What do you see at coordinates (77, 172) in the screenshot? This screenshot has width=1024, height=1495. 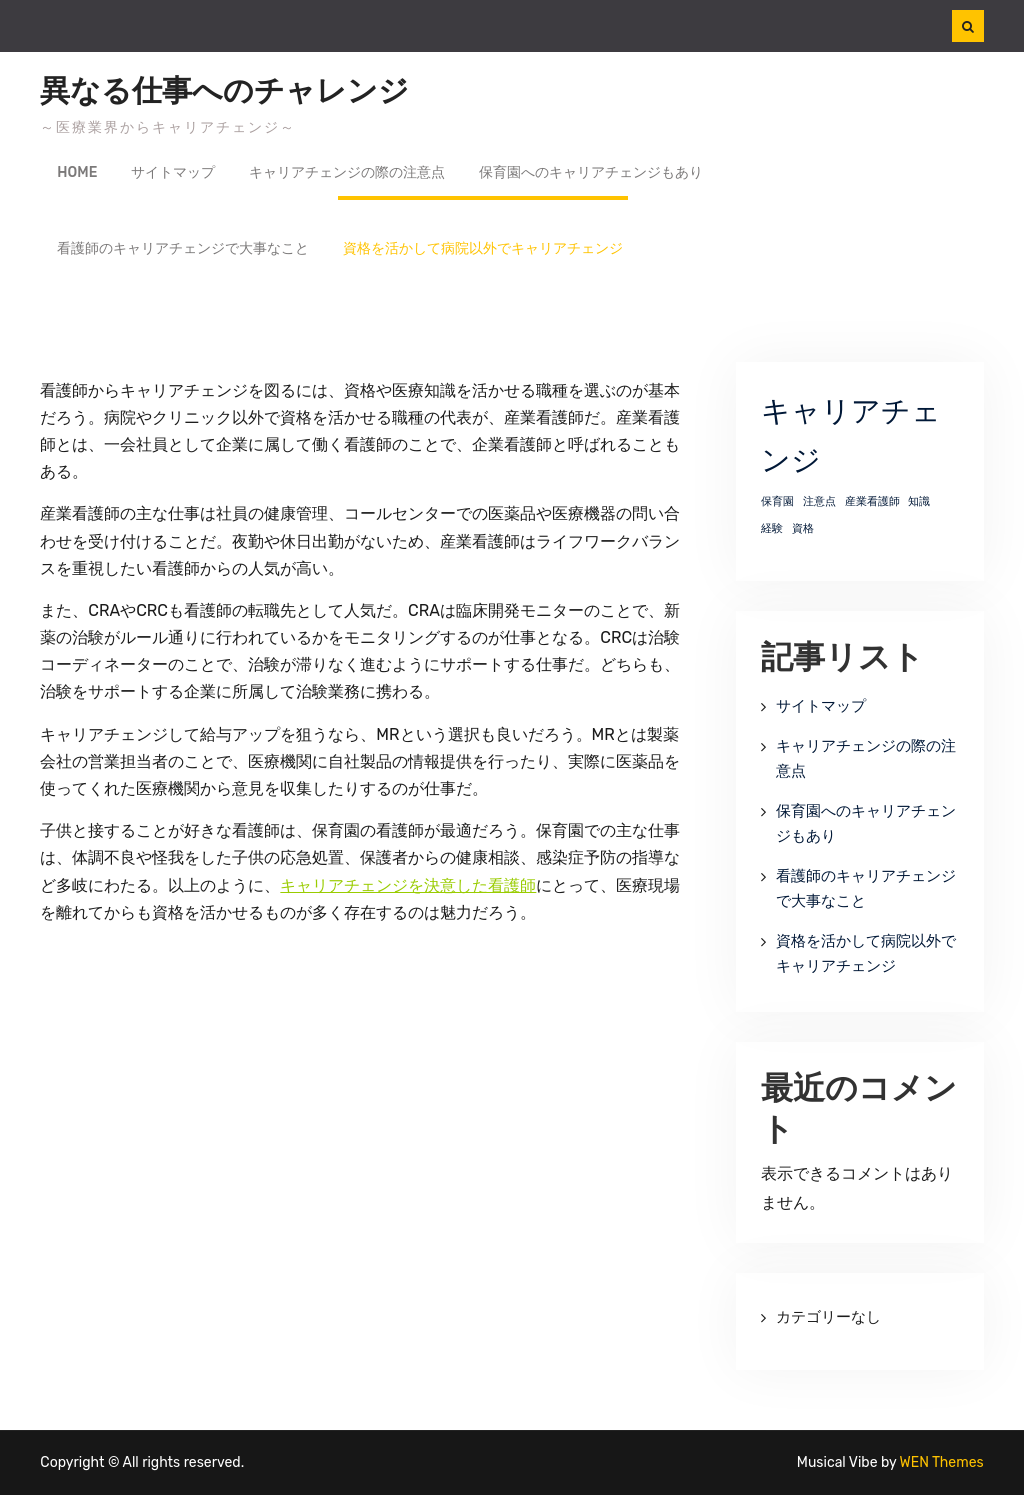 I see `Home` at bounding box center [77, 172].